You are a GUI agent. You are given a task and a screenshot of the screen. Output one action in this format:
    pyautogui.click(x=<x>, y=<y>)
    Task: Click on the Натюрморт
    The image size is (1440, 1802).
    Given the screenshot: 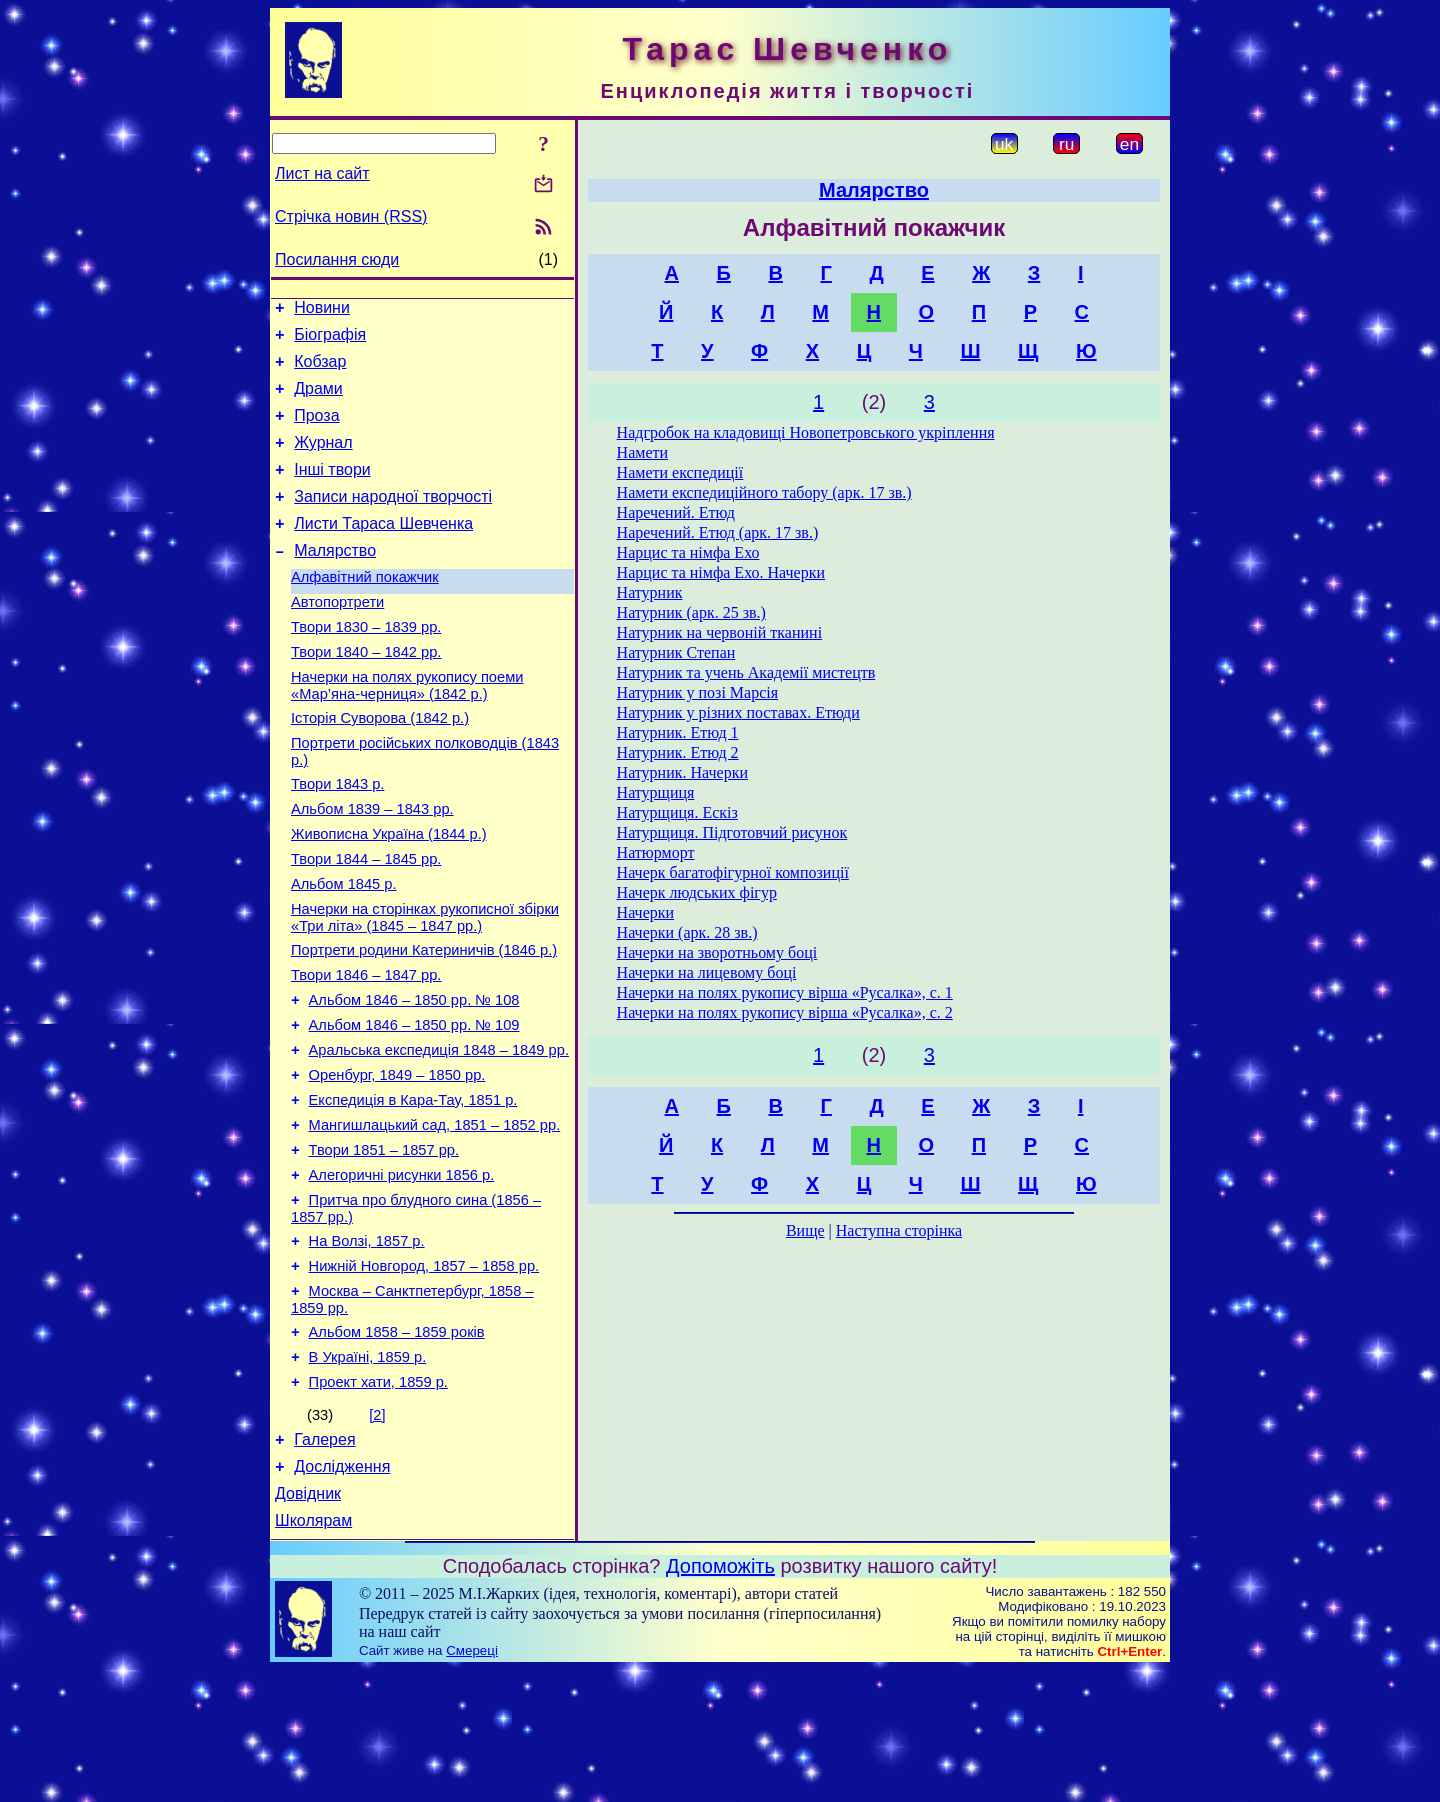 What is the action you would take?
    pyautogui.click(x=656, y=852)
    